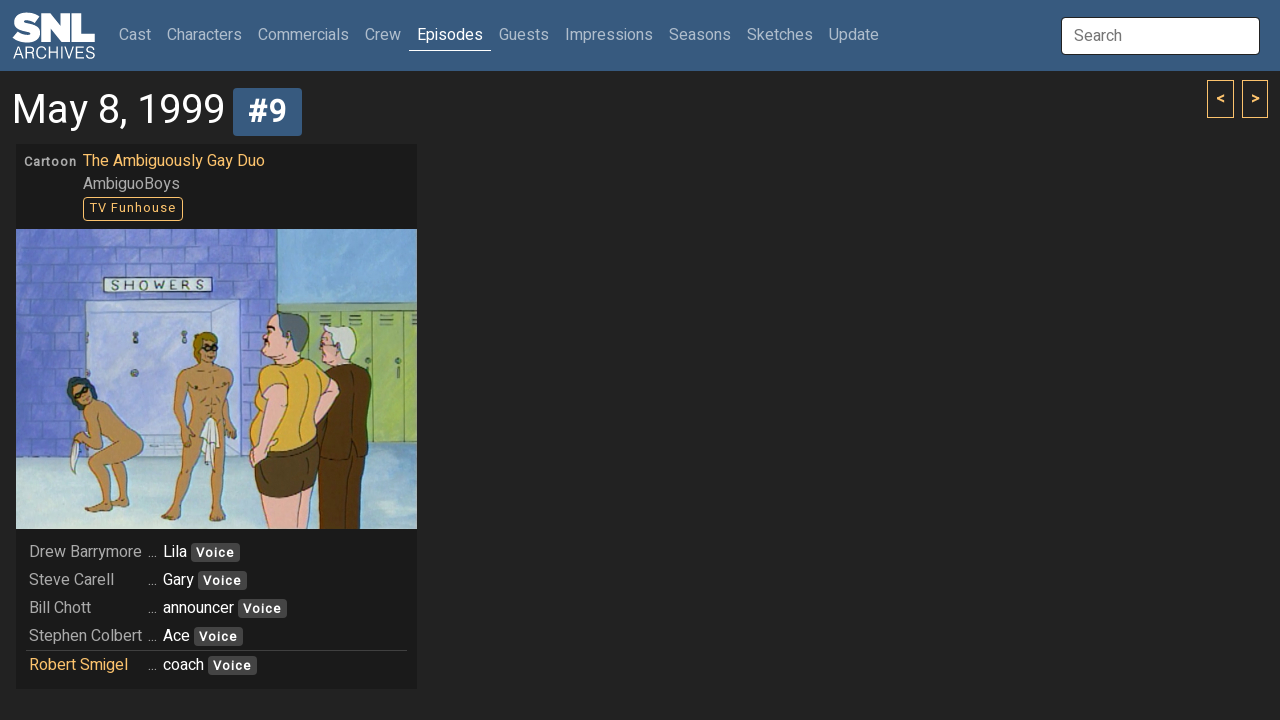  I want to click on Robert Smigel, so click(78, 665).